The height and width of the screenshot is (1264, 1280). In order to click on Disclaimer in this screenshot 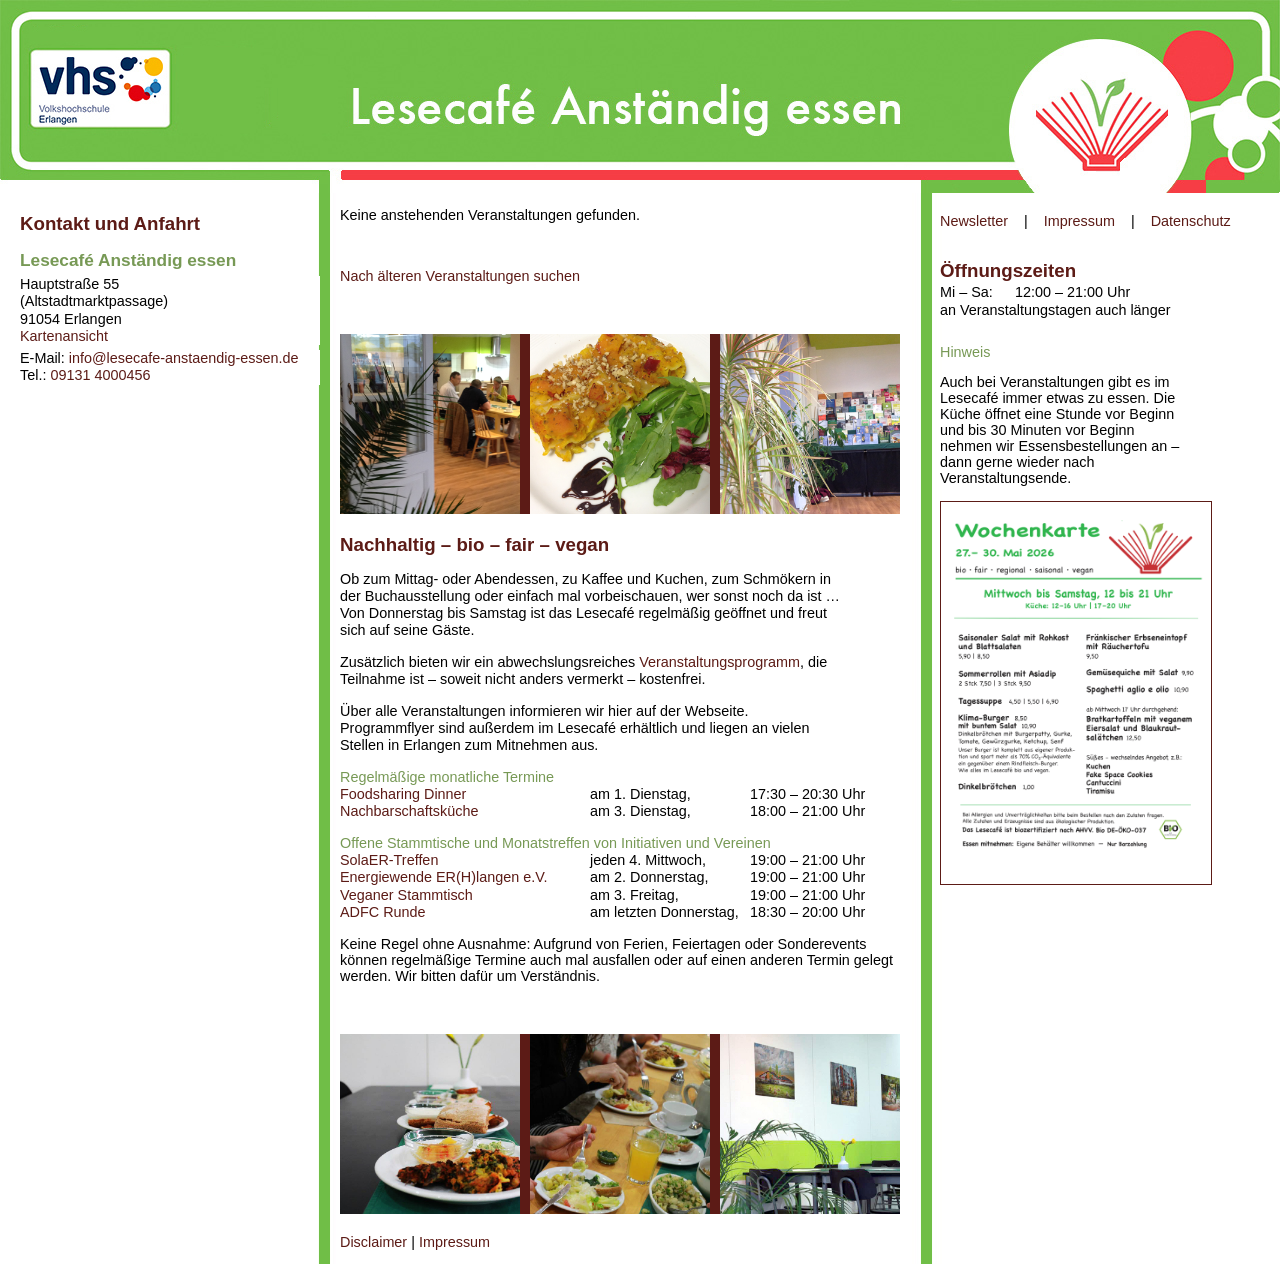, I will do `click(373, 1242)`.